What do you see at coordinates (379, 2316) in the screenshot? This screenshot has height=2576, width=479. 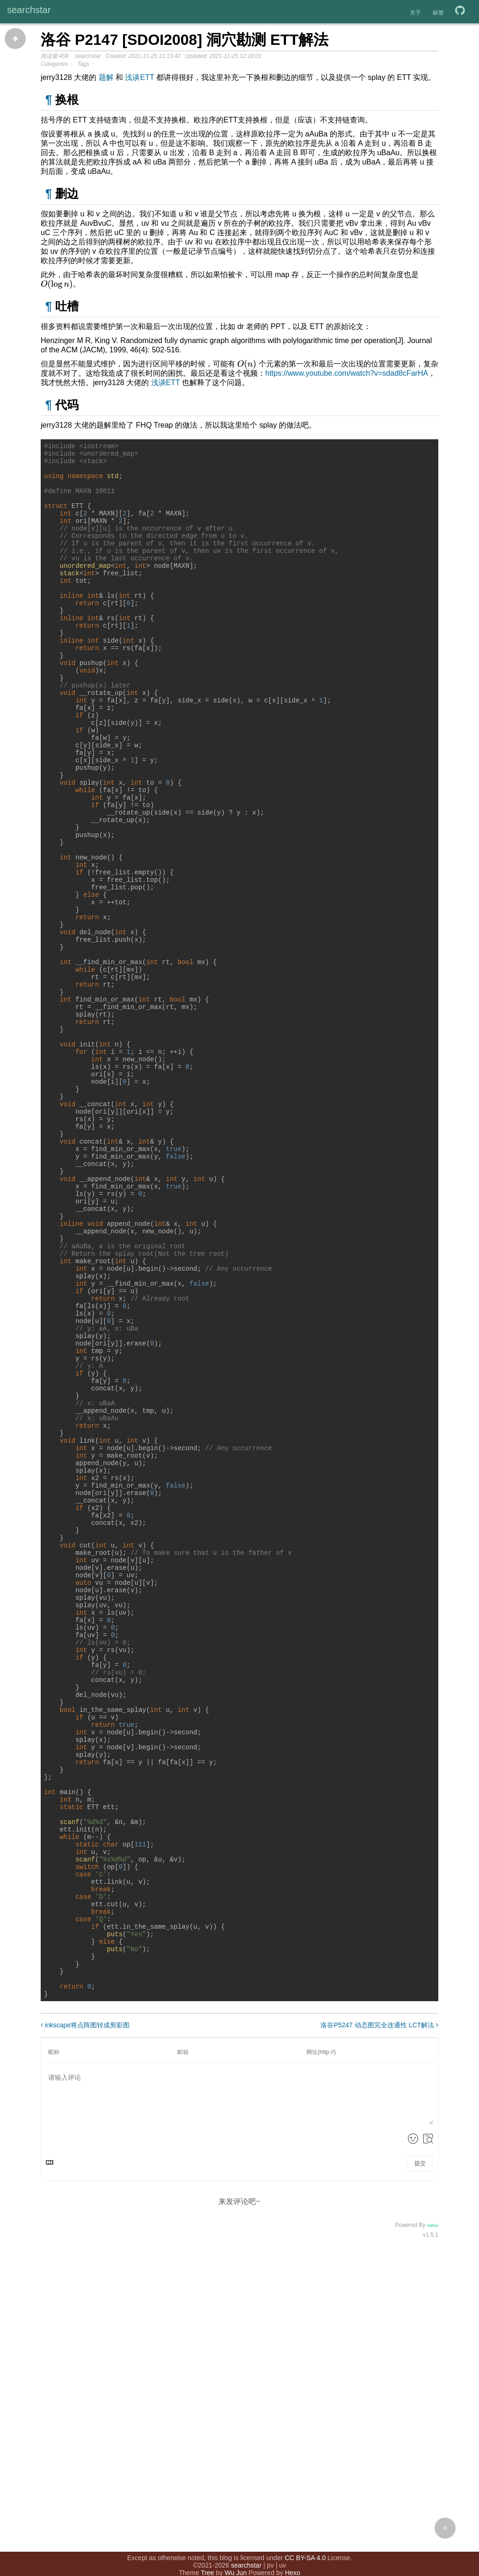 I see `洛谷P5247 动态图完全连通性 LCT解法` at bounding box center [379, 2316].